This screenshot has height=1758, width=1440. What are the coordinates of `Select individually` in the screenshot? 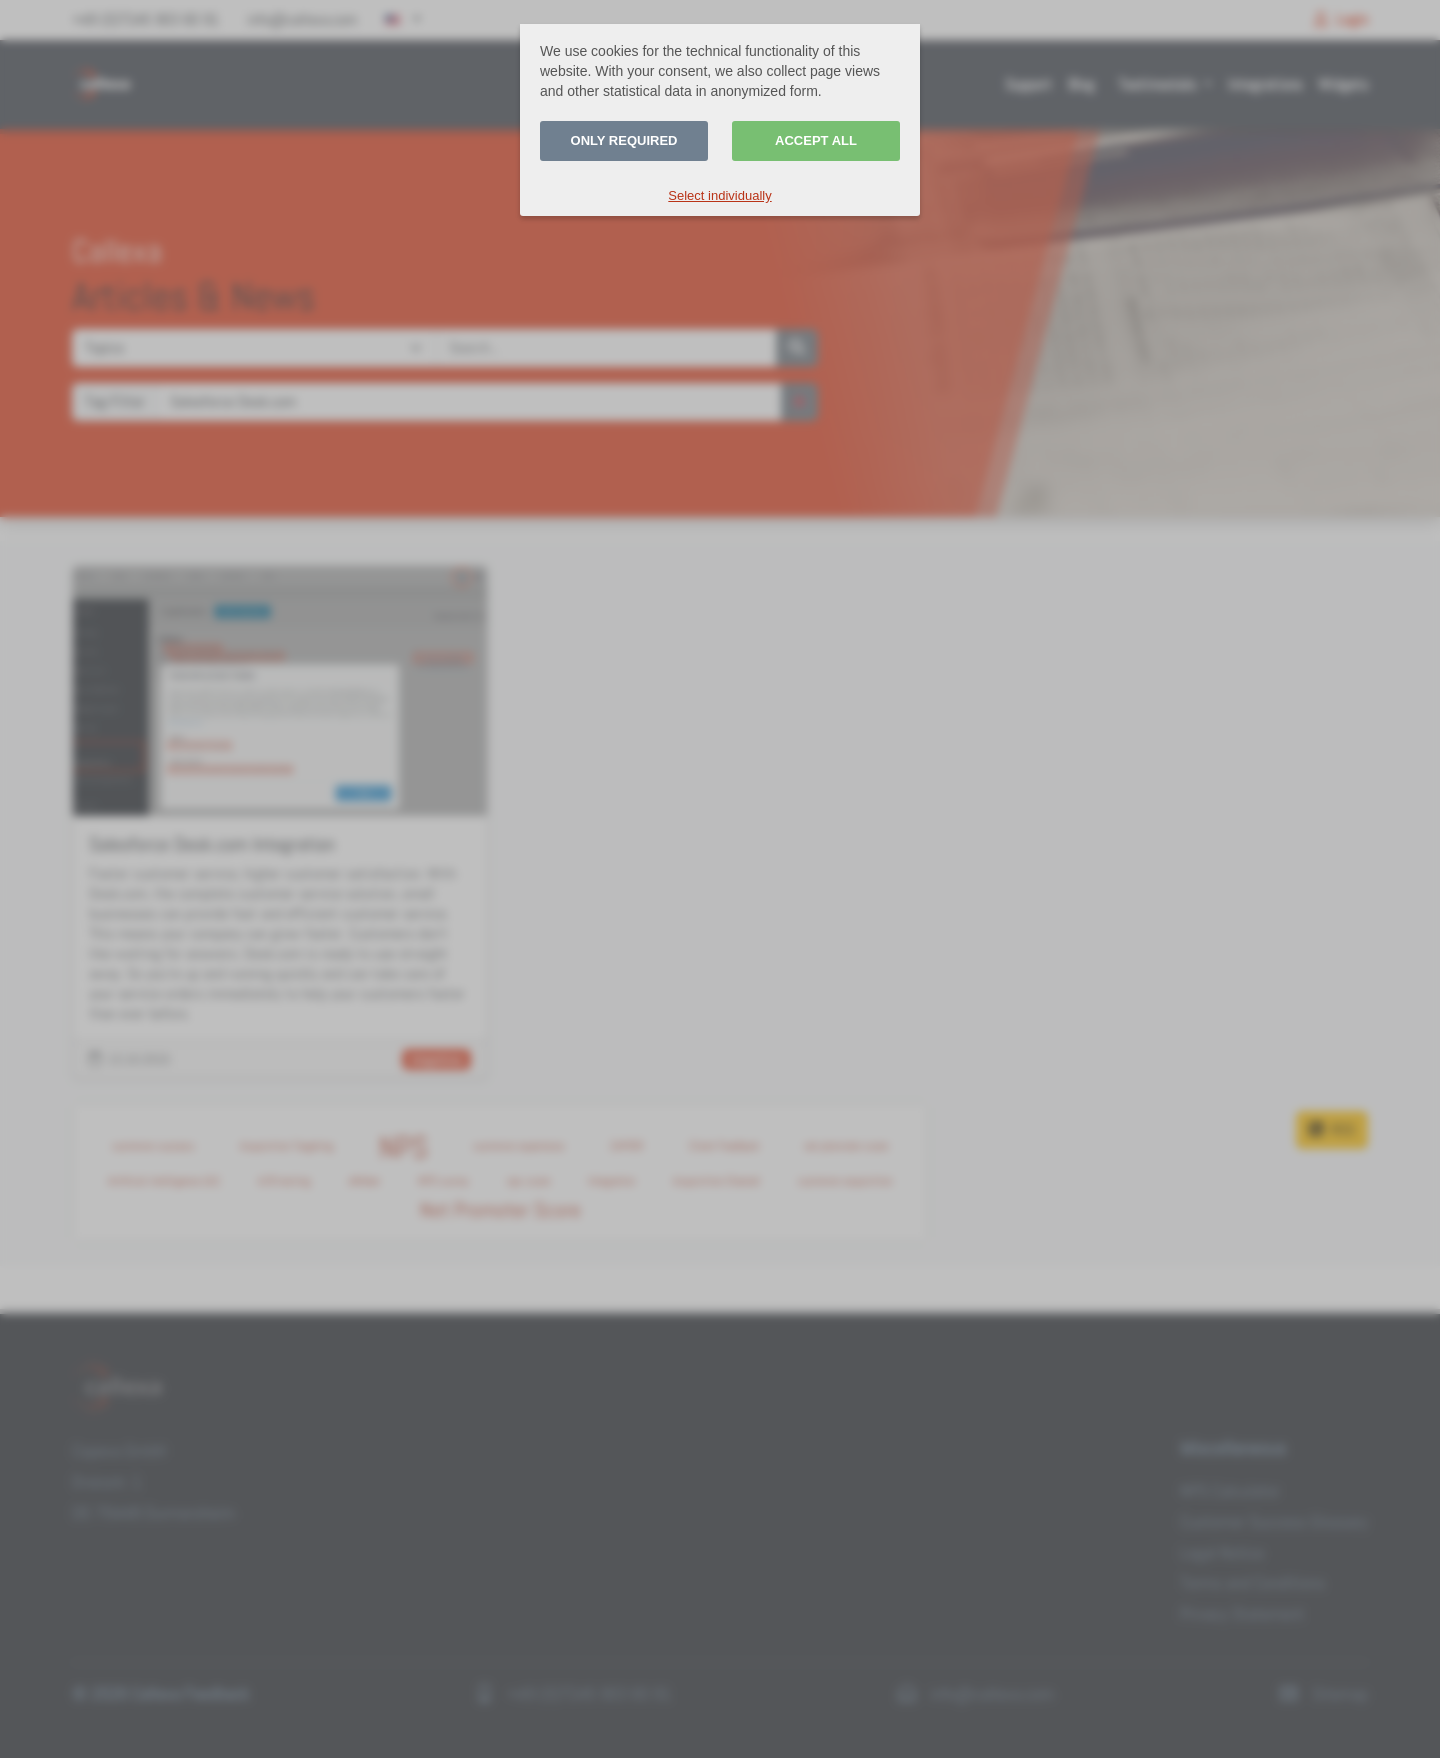 It's located at (719, 195).